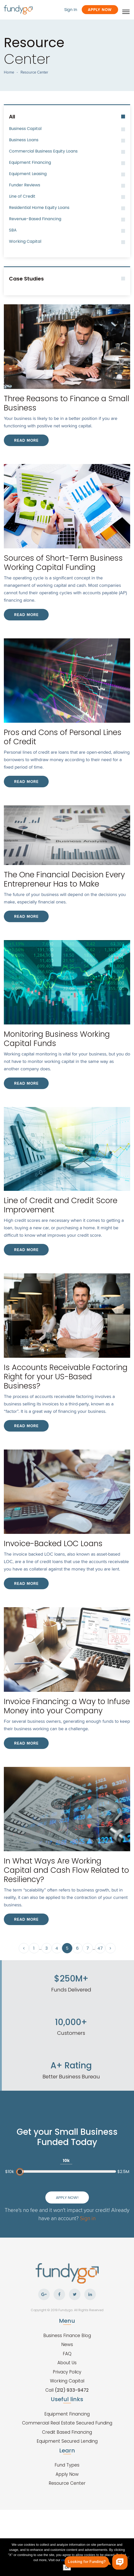 The width and height of the screenshot is (134, 2576). Describe the element at coordinates (67, 2434) in the screenshot. I see `Credit Based Financing` at that location.